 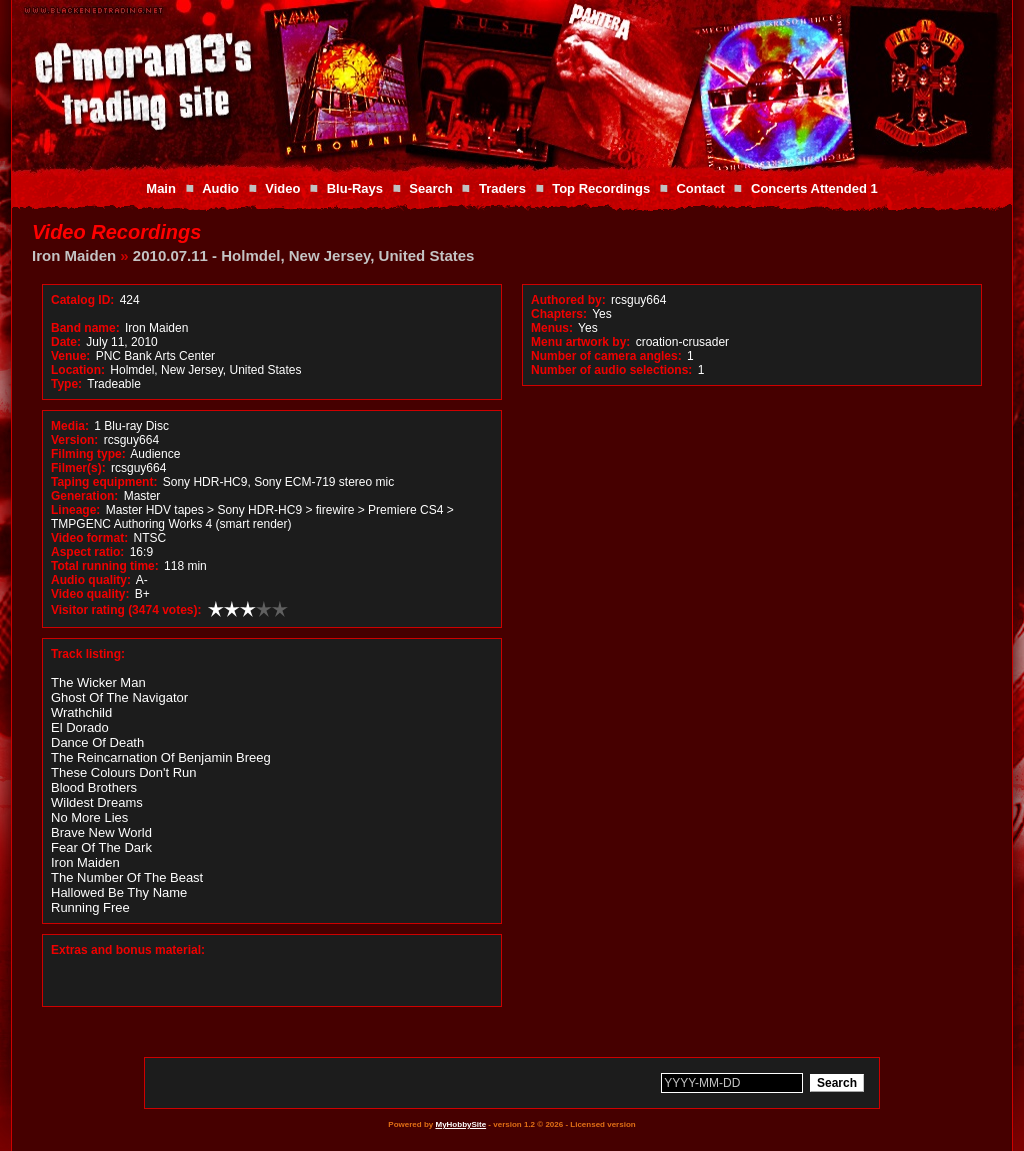 What do you see at coordinates (430, 188) in the screenshot?
I see `Search` at bounding box center [430, 188].